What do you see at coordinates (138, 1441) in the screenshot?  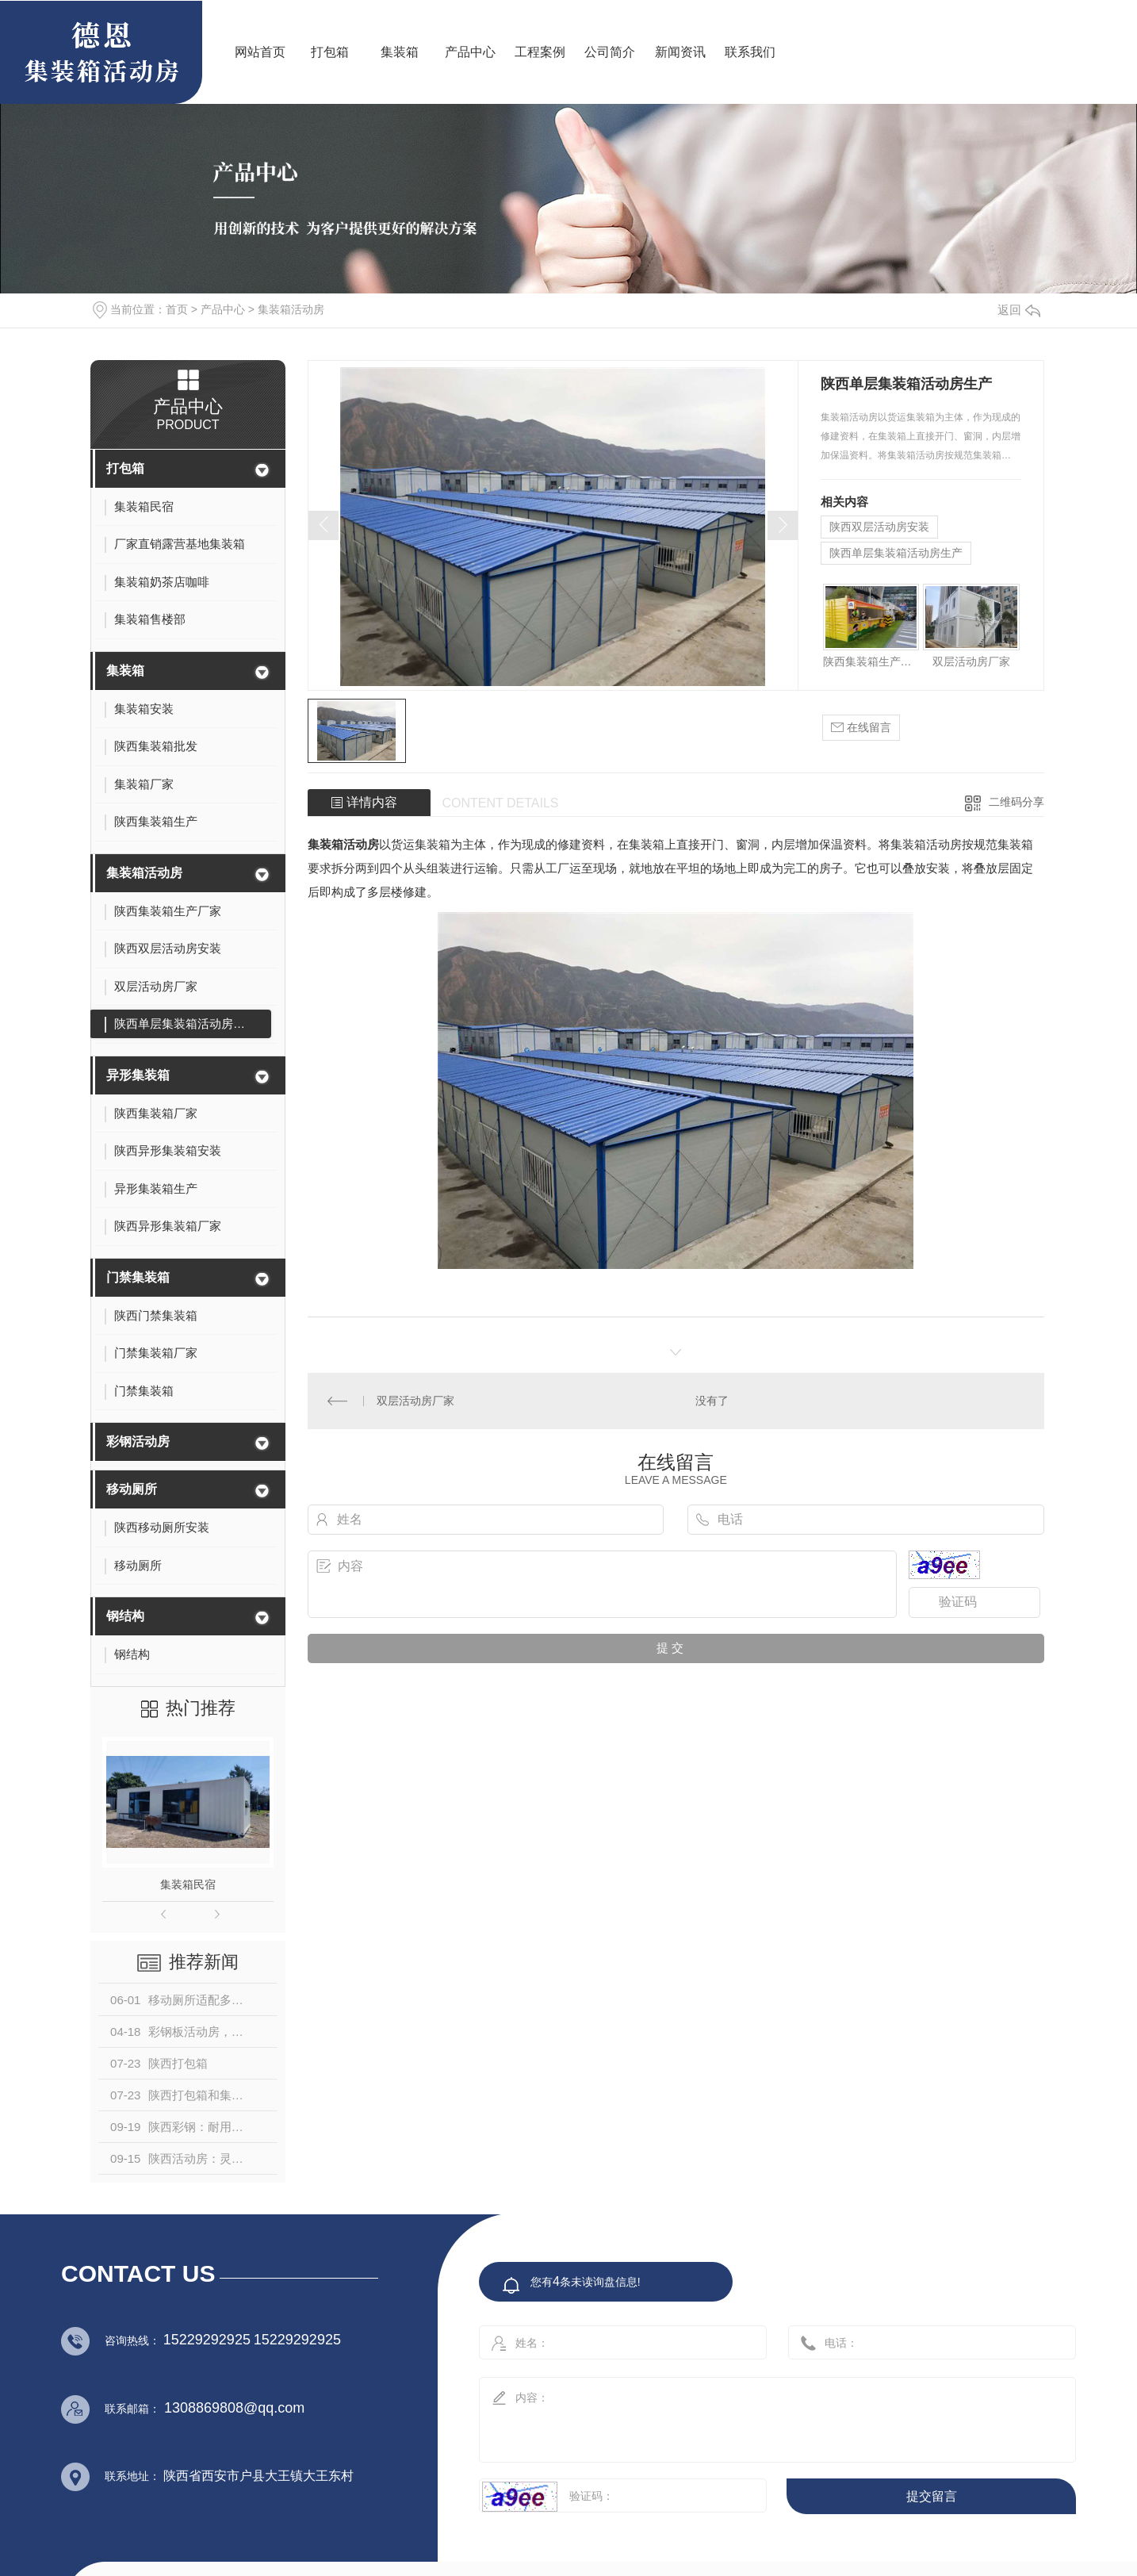 I see `彩钢活动房` at bounding box center [138, 1441].